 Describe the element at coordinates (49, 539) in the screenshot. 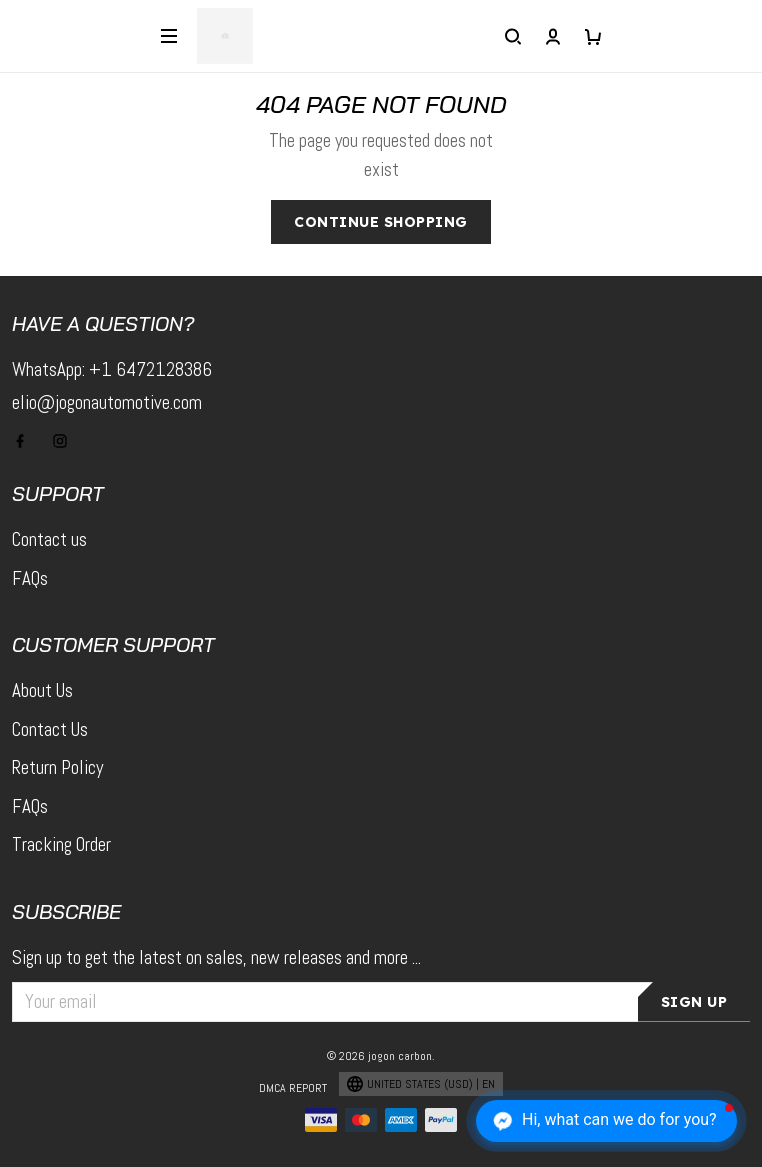

I see `Contact us` at that location.